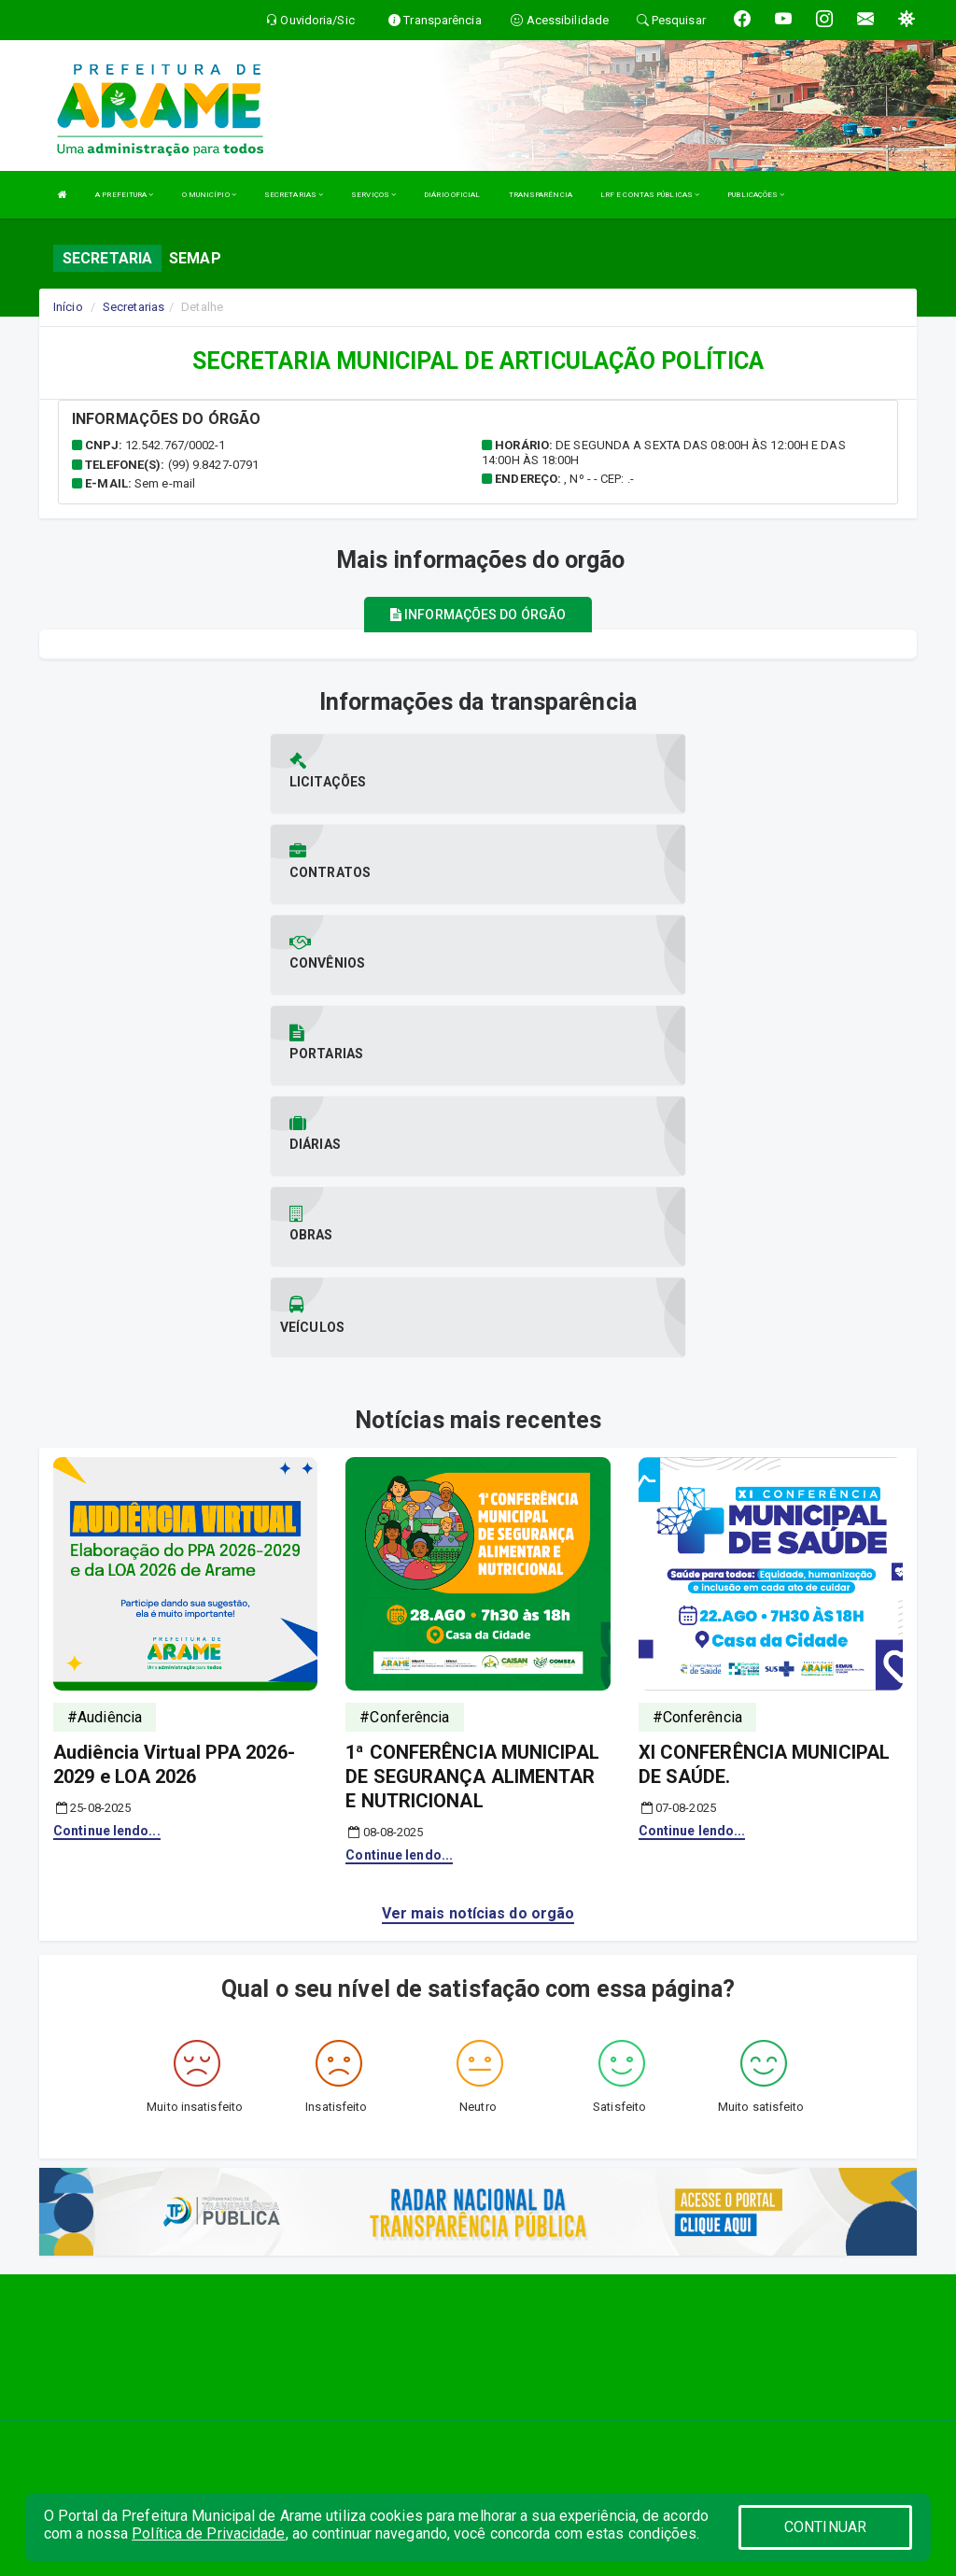 Image resolution: width=956 pixels, height=2576 pixels. I want to click on O MUNICÍPIO, so click(209, 195).